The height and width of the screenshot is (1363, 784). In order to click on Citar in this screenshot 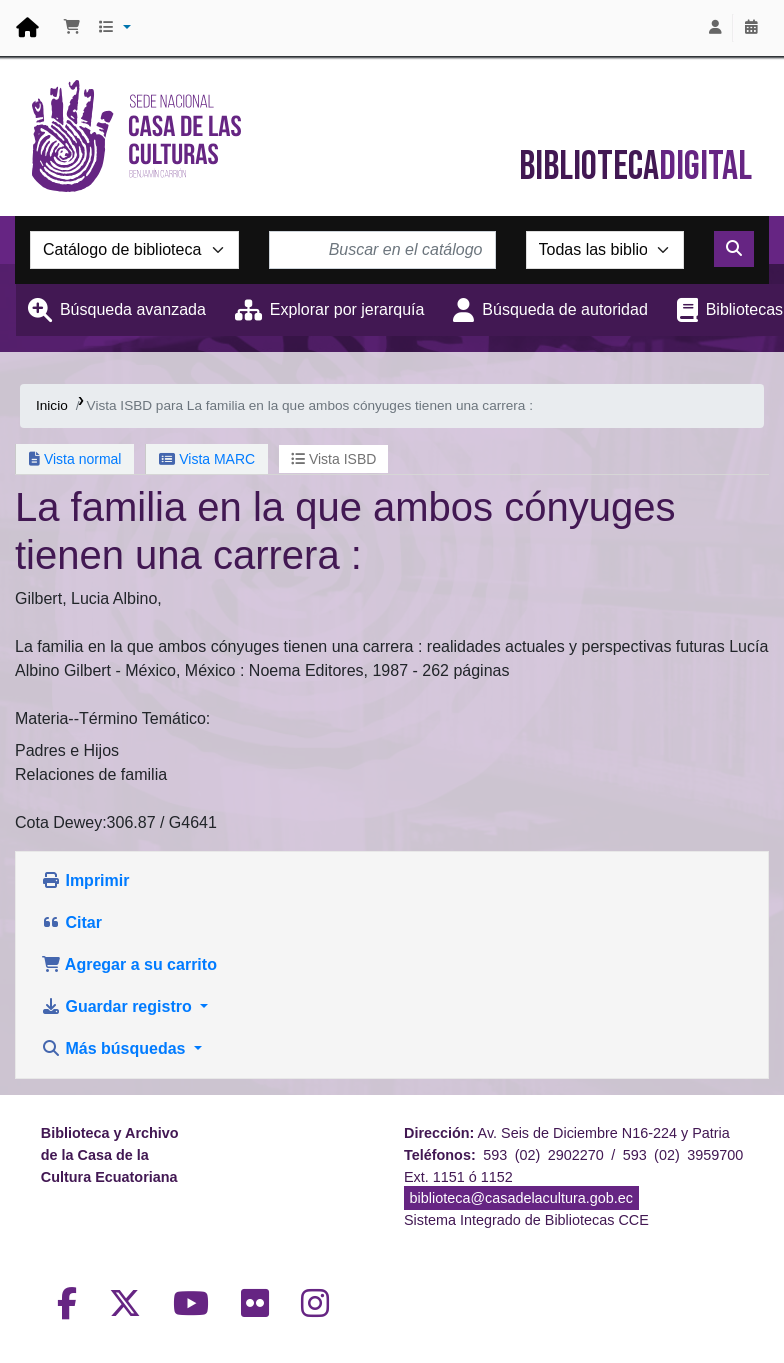, I will do `click(71, 922)`.